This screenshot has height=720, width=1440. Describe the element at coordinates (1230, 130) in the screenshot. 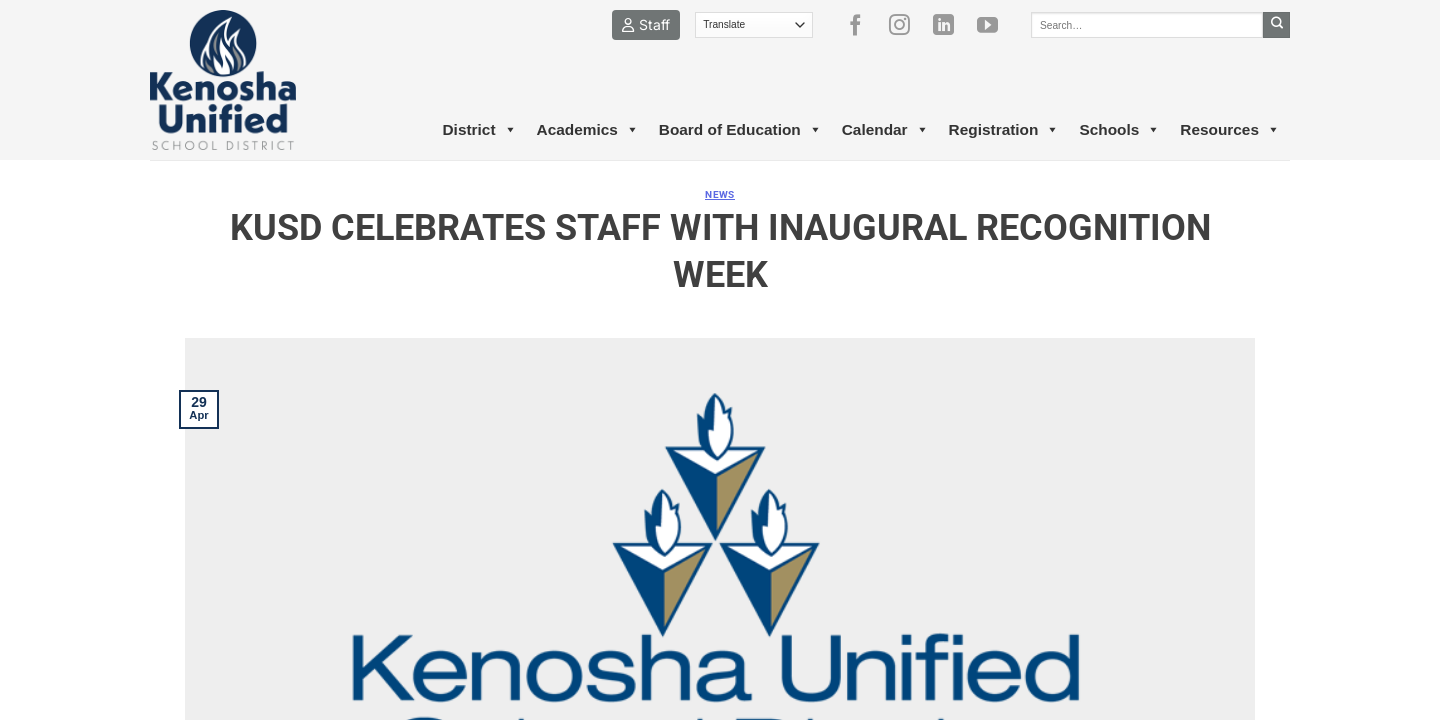

I see `Resources` at that location.